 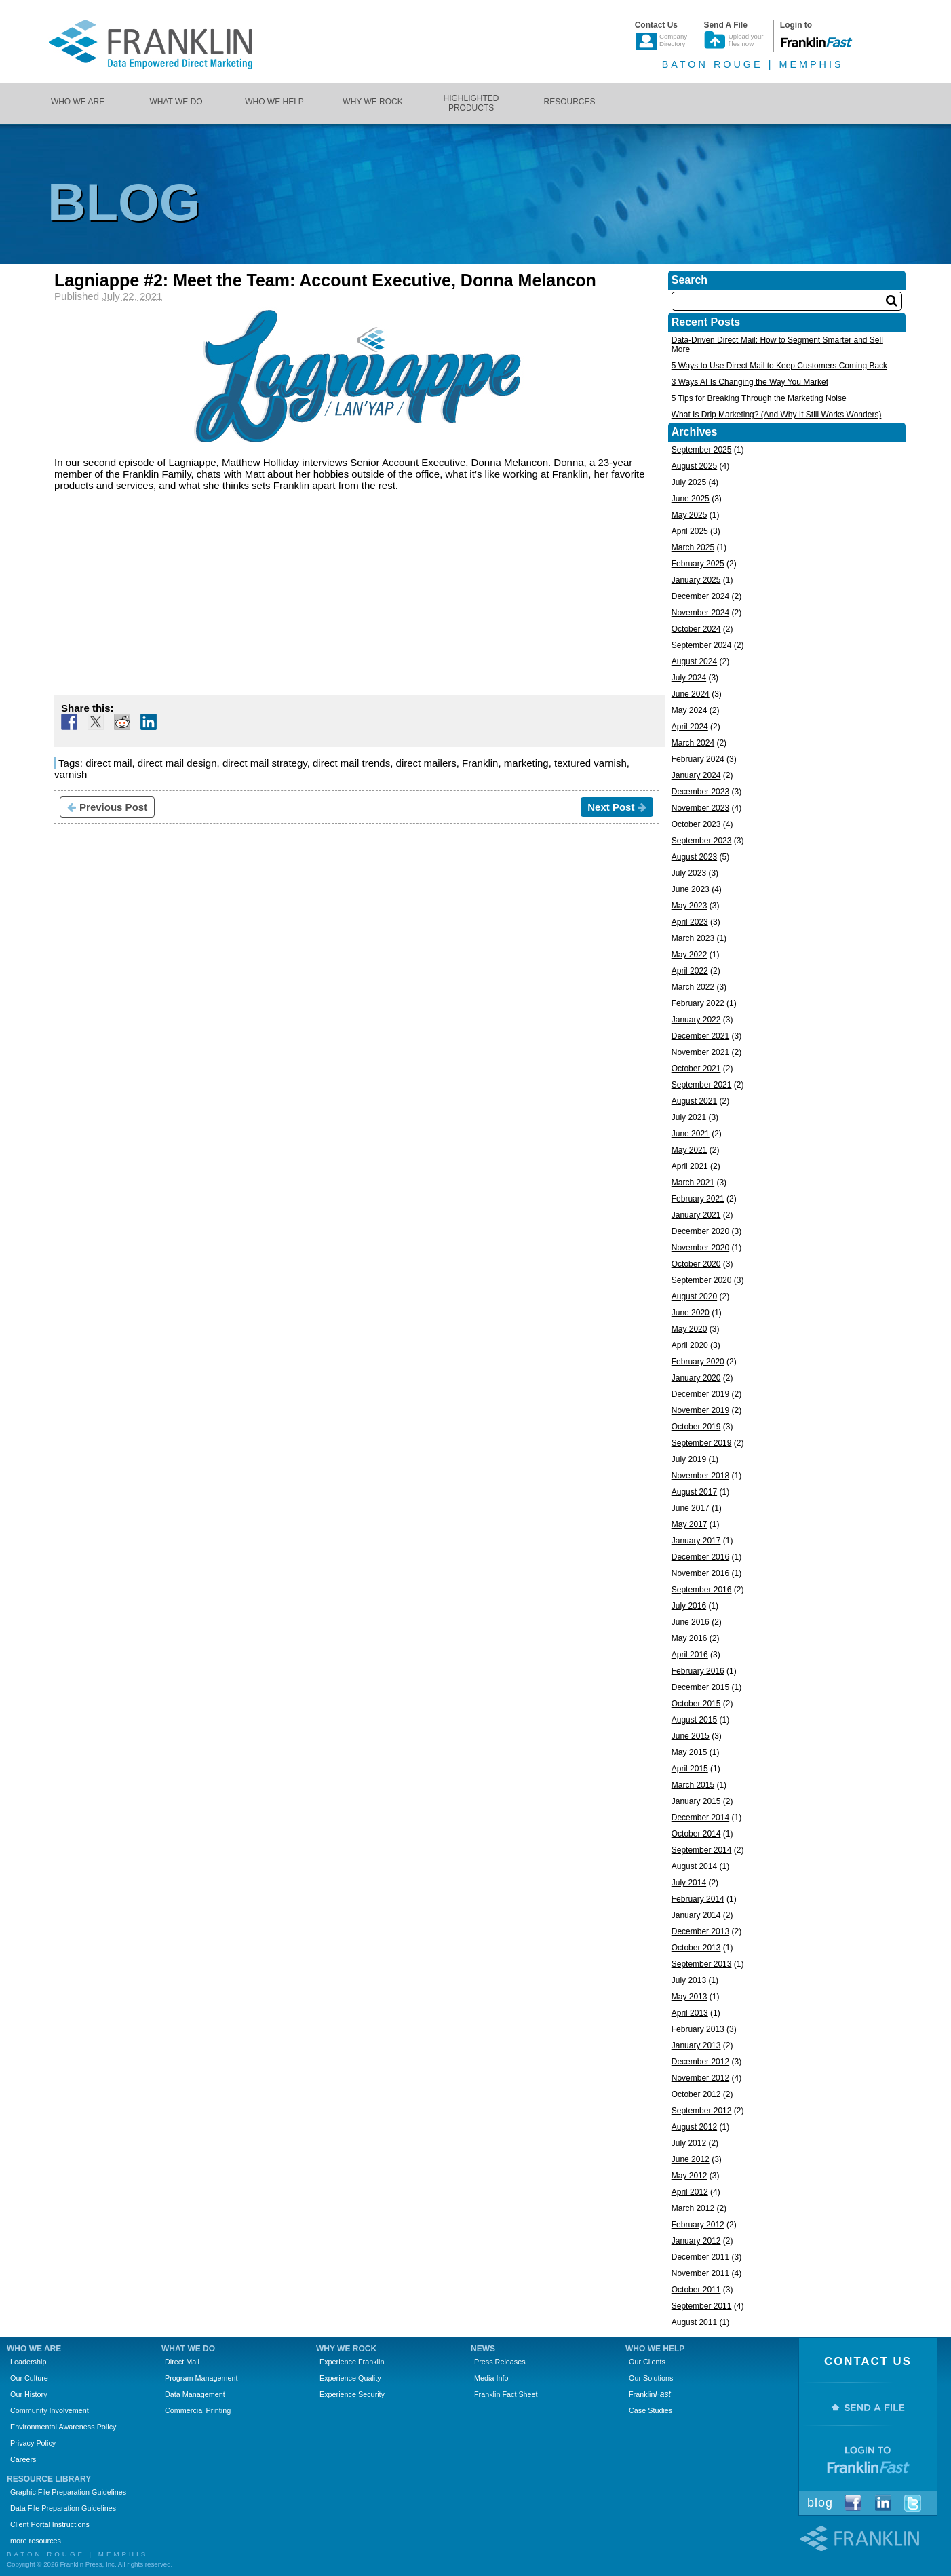 What do you see at coordinates (700, 808) in the screenshot?
I see `November 2023` at bounding box center [700, 808].